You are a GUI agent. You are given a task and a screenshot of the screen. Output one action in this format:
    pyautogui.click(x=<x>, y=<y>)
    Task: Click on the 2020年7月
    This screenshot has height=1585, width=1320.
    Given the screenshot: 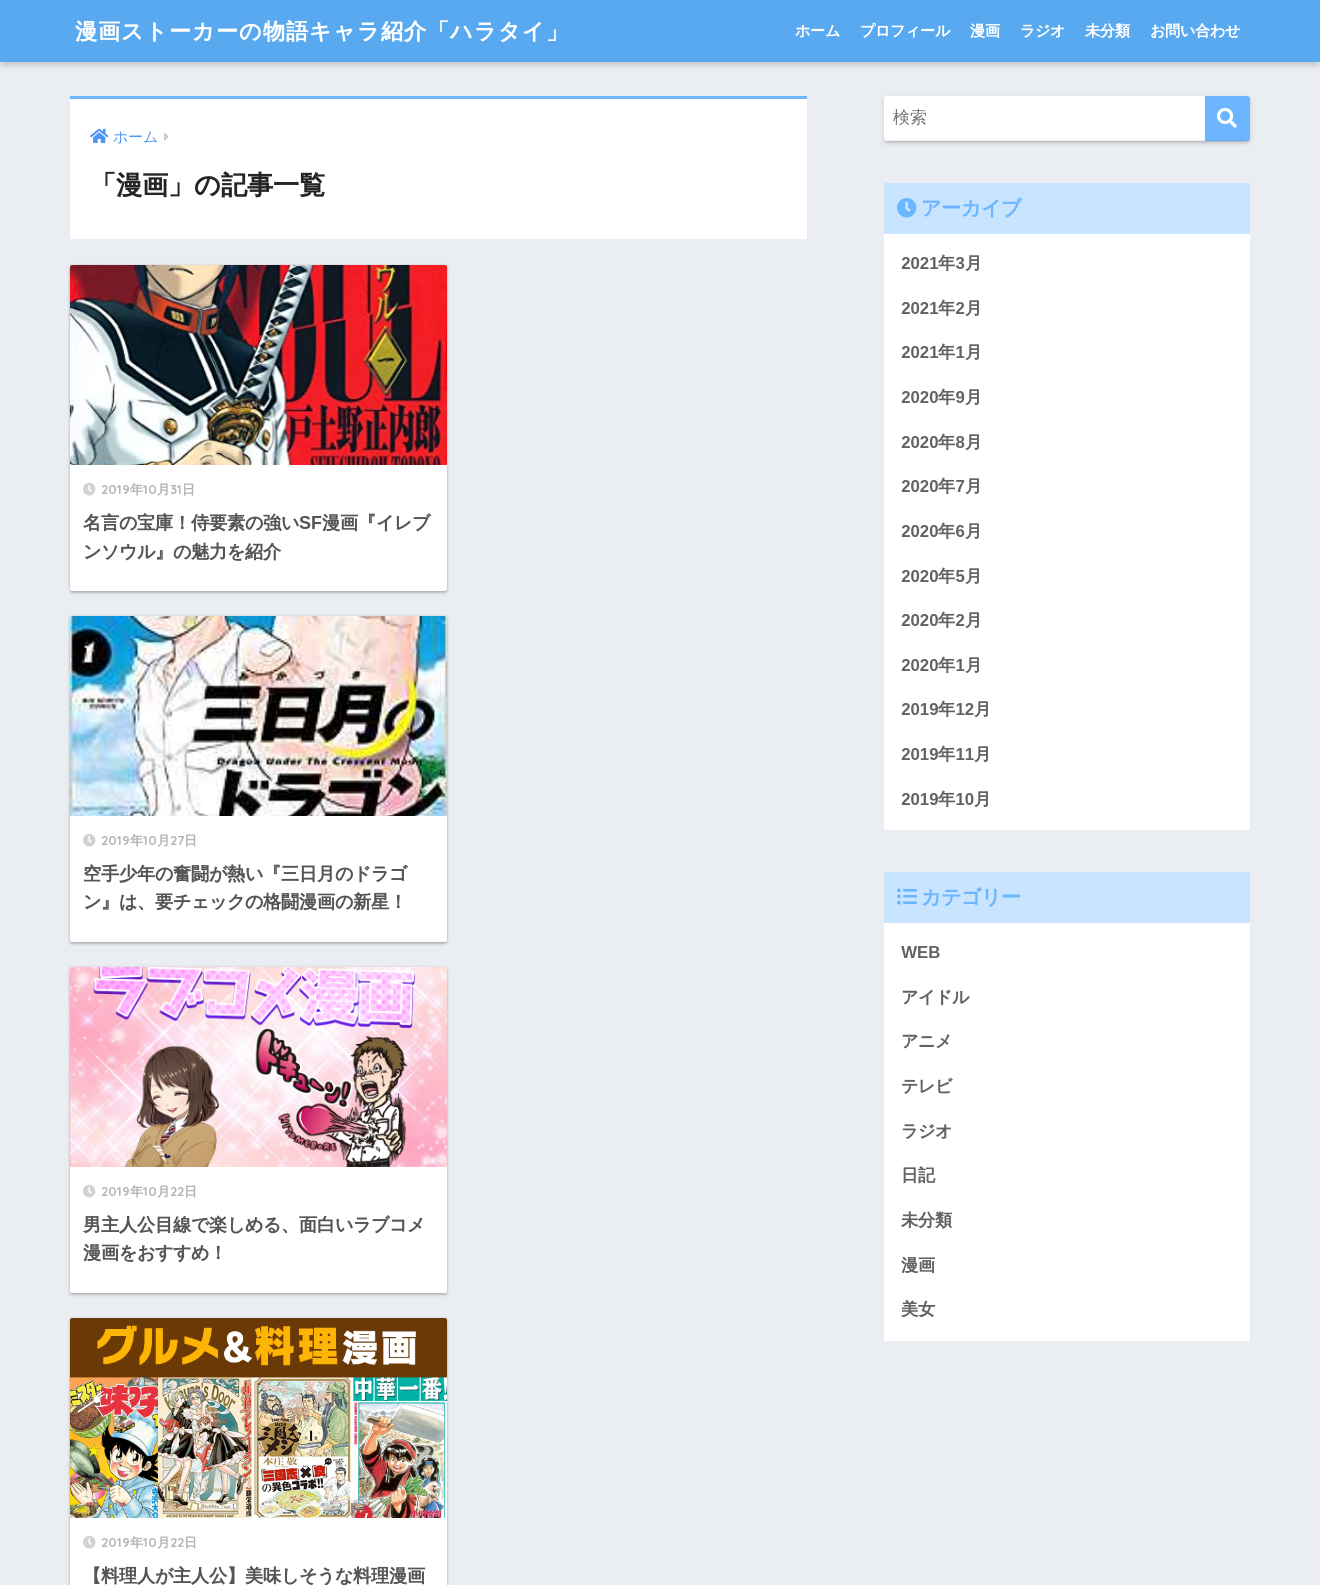 What is the action you would take?
    pyautogui.click(x=941, y=487)
    